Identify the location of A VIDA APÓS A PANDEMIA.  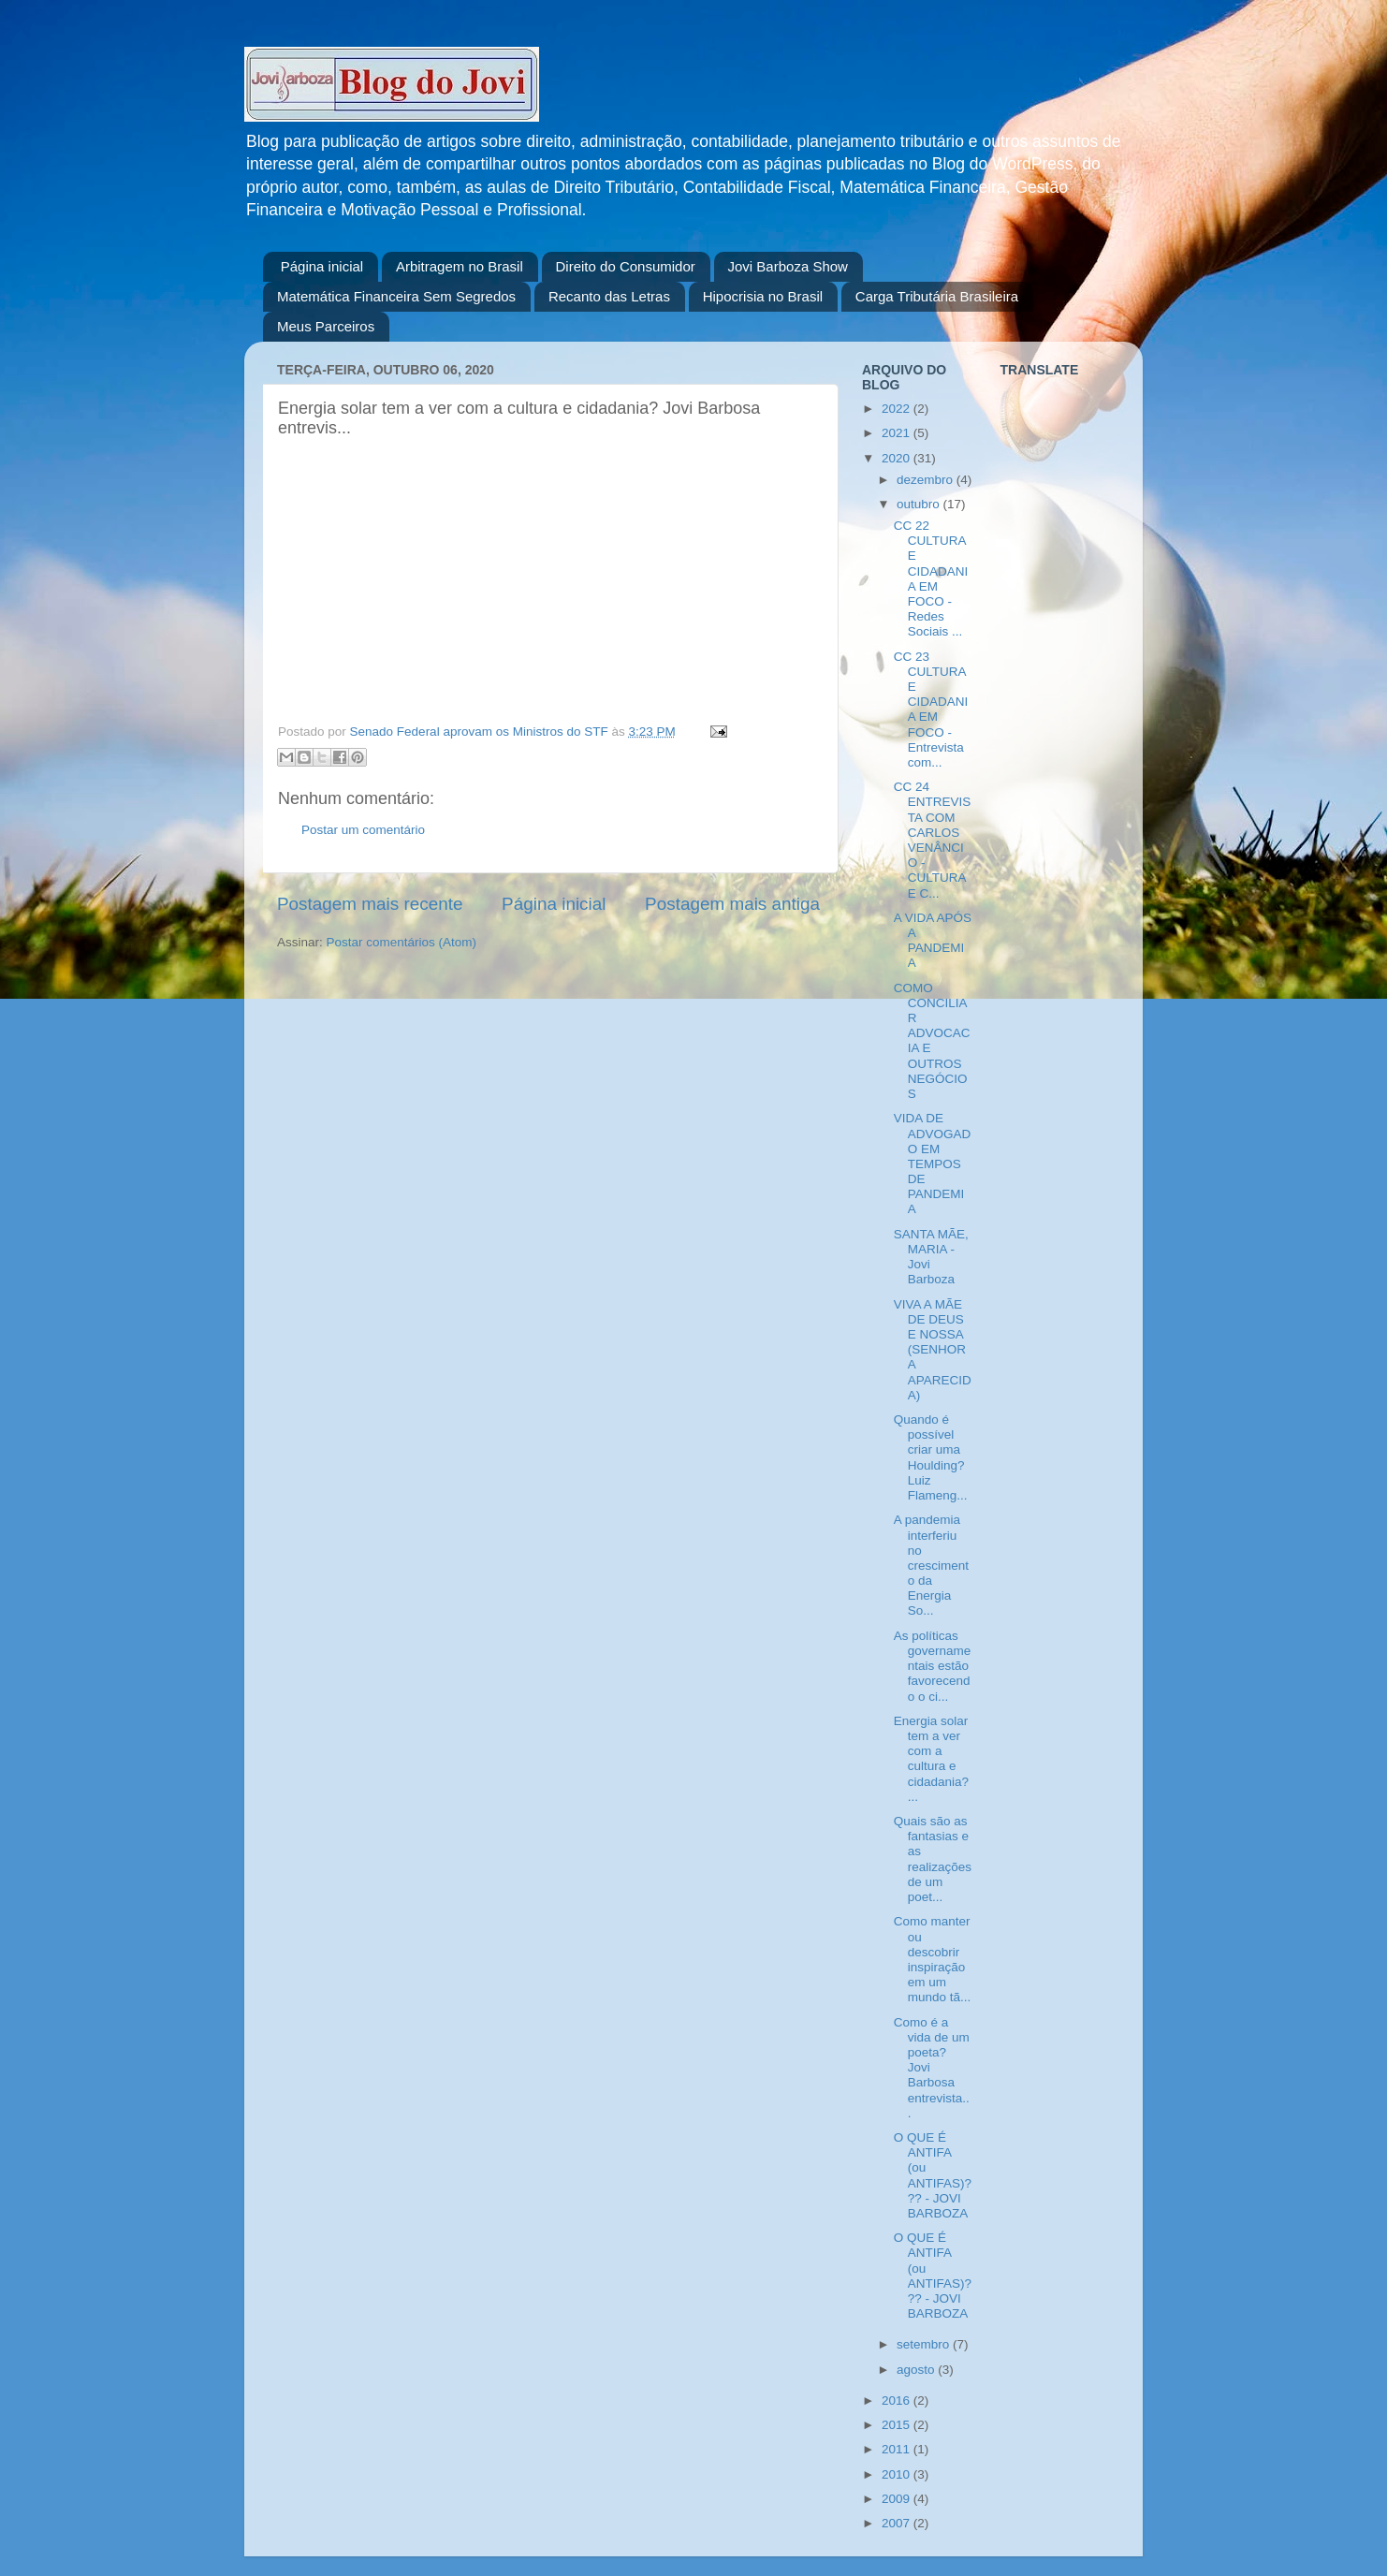
(932, 941).